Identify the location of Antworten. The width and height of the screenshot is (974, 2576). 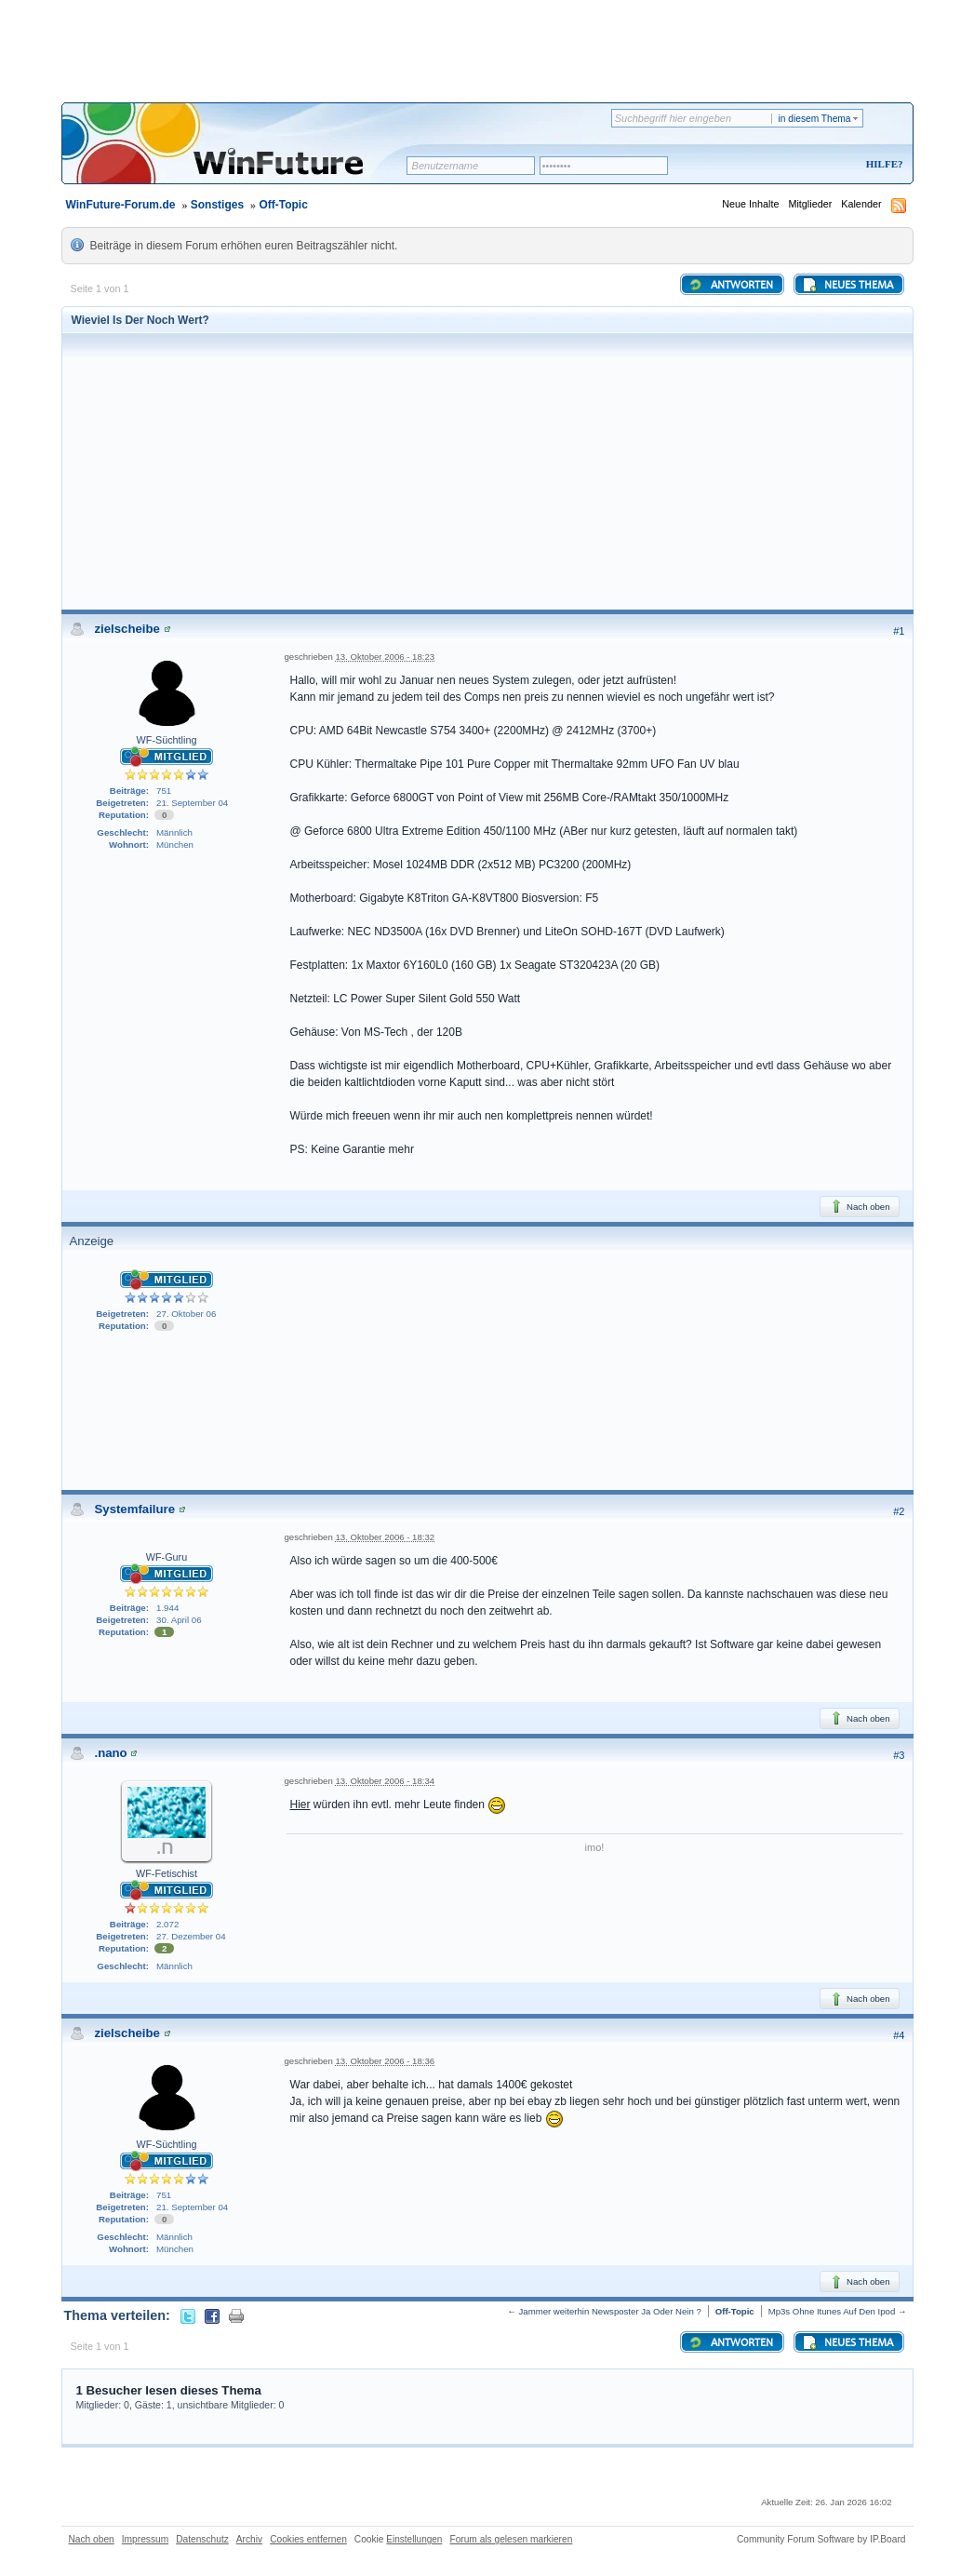
(730, 284).